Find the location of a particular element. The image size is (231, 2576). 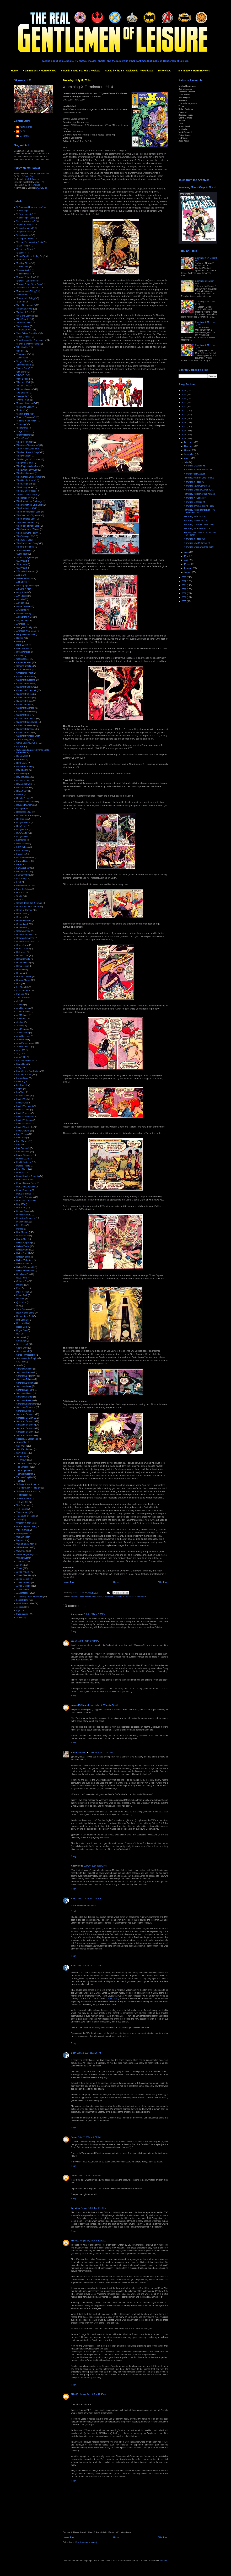

Hama/Texeira is located at coordinates (22, 966).